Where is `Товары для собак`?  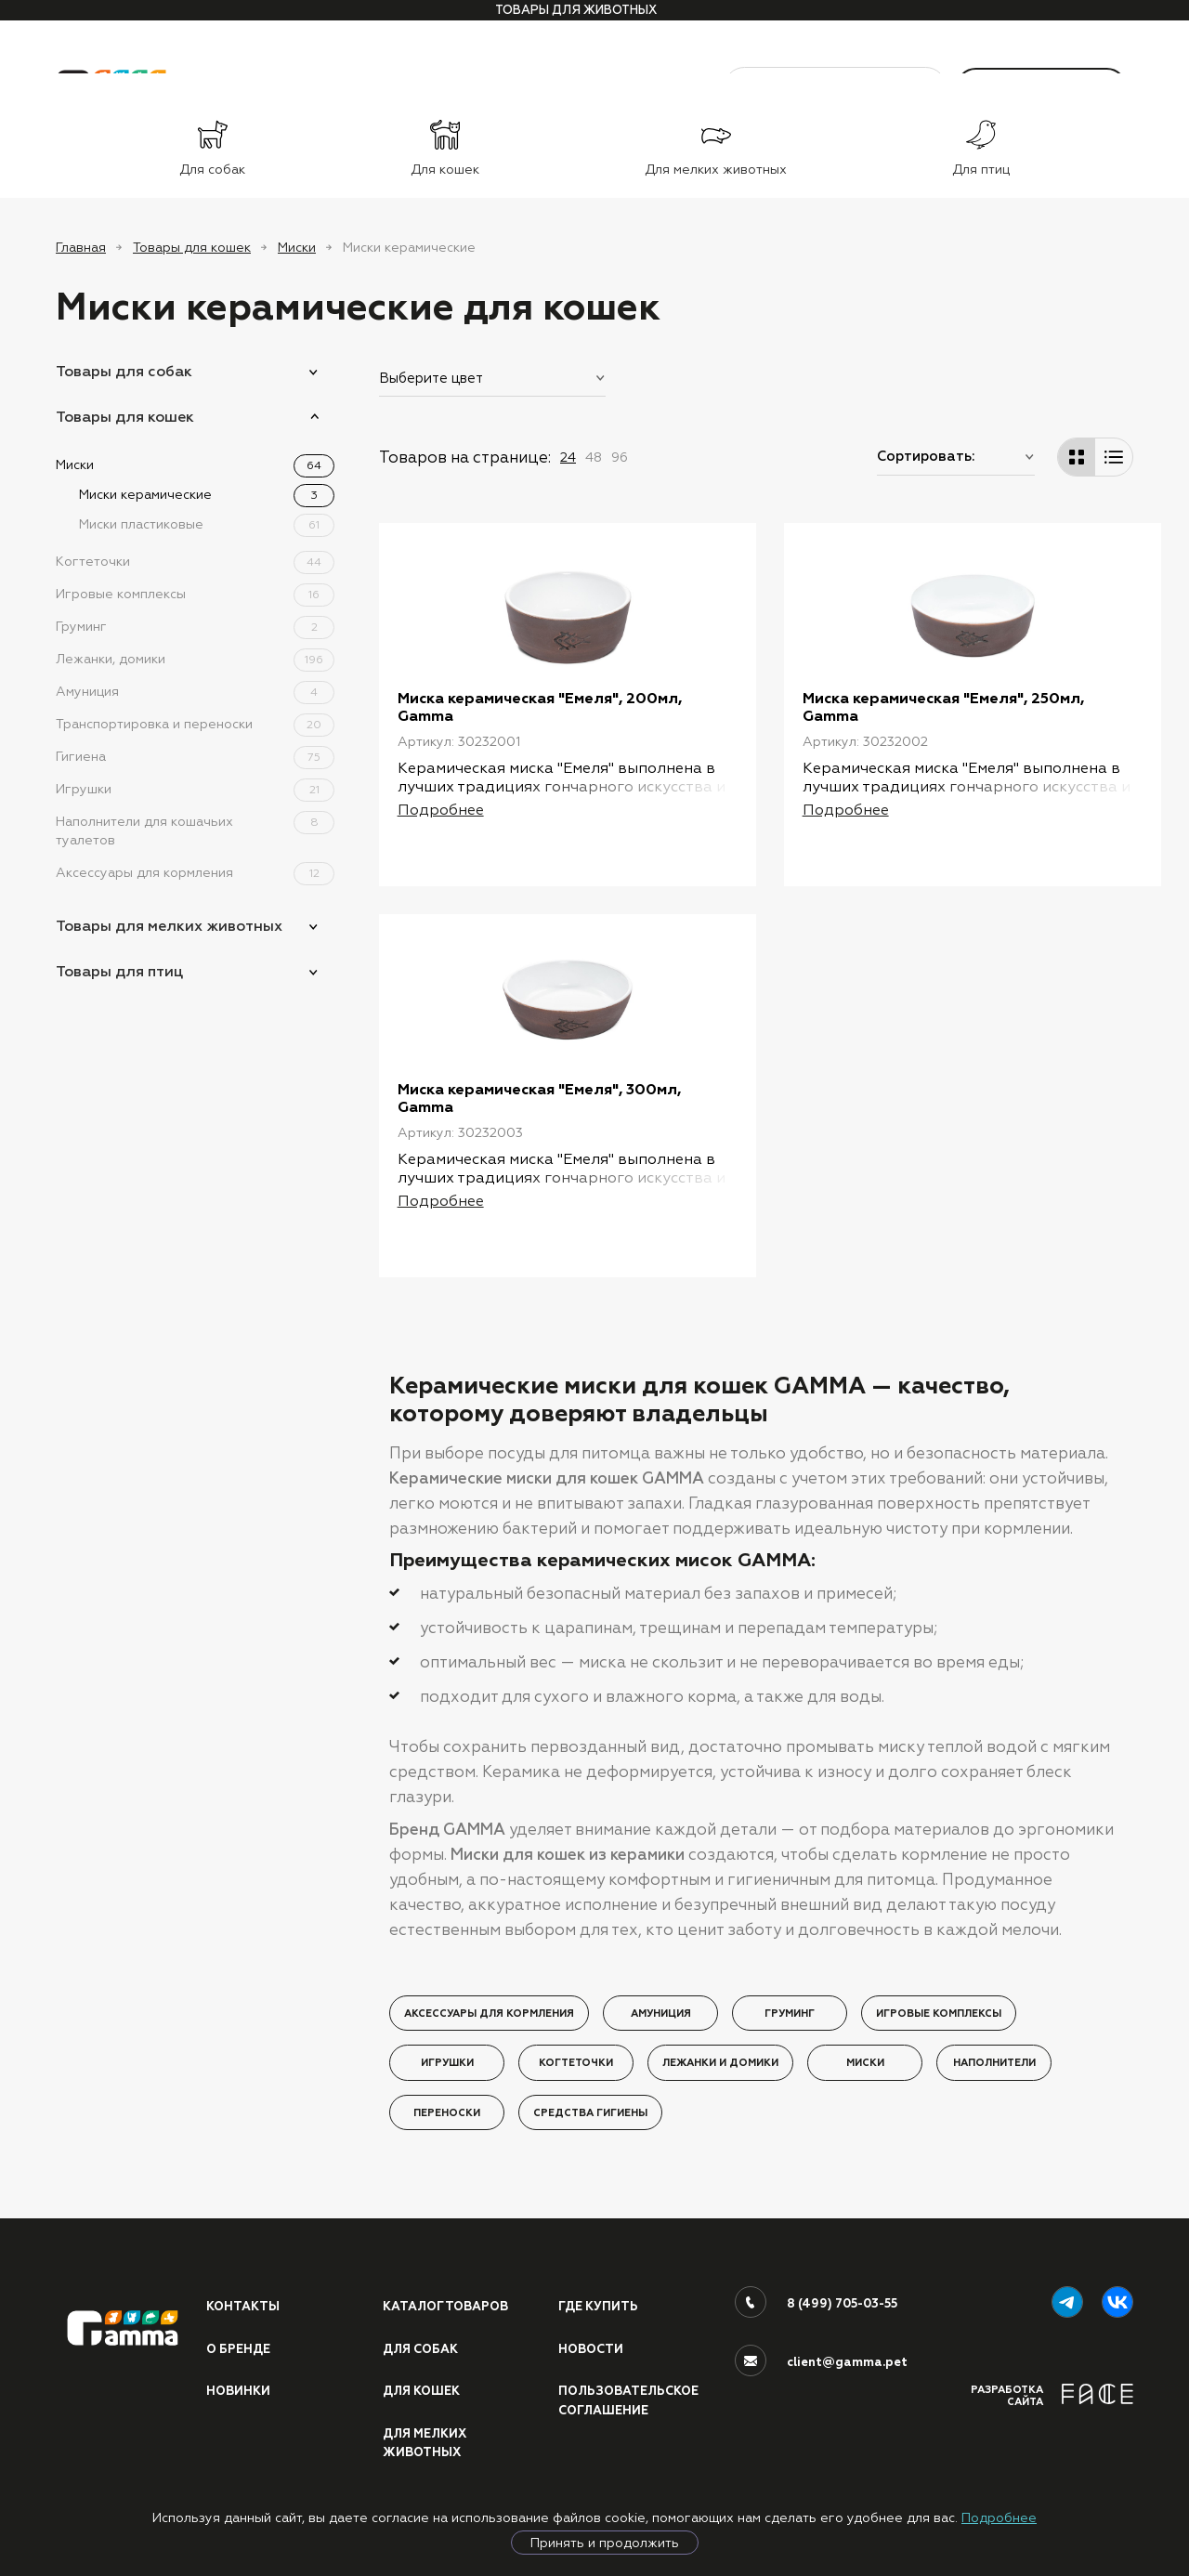
Товары для собак is located at coordinates (124, 371).